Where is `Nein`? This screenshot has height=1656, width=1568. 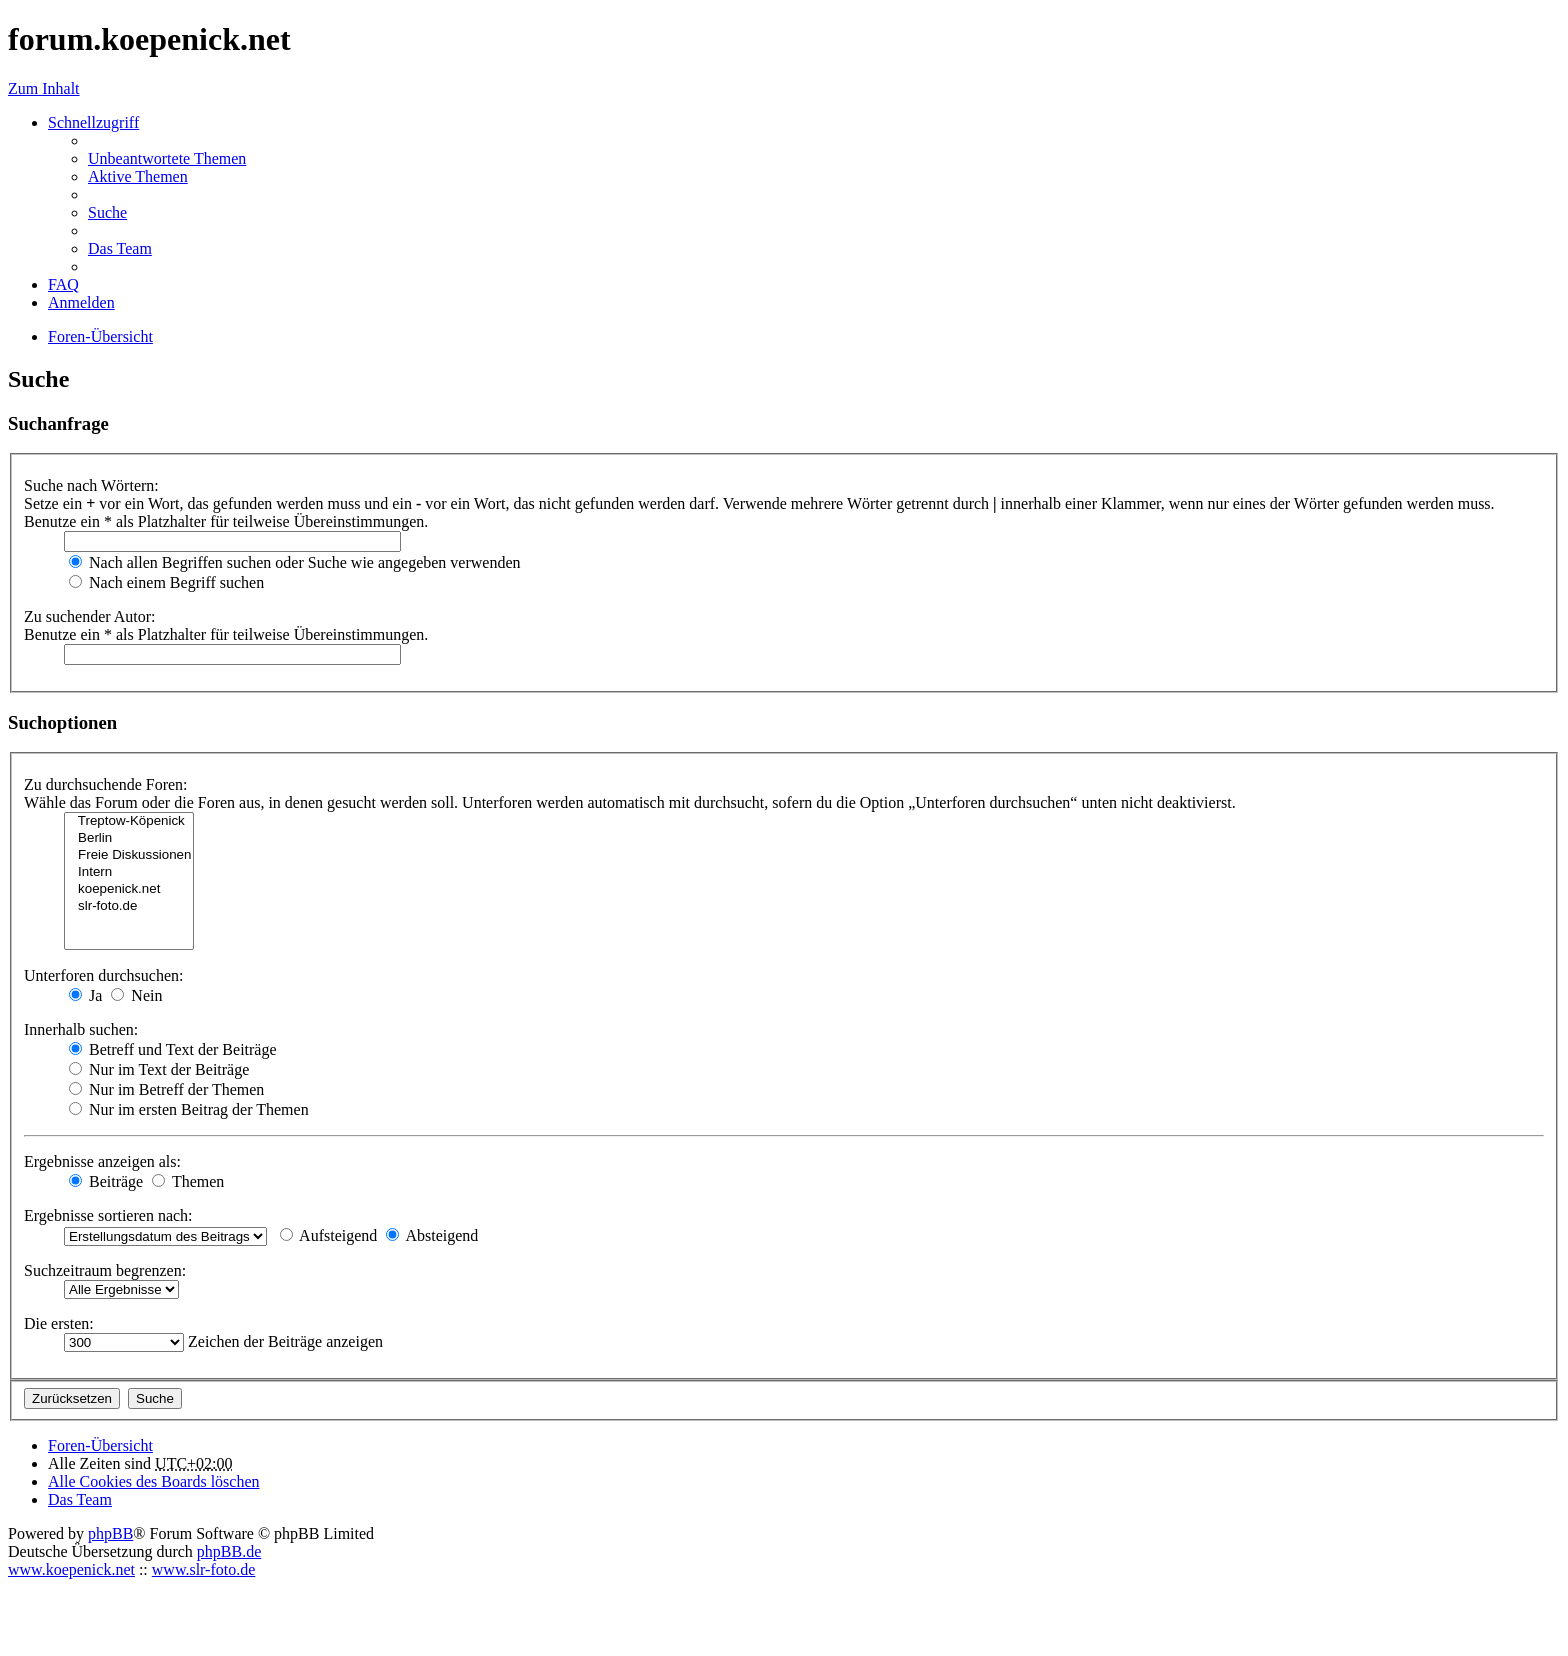
Nein is located at coordinates (136, 995).